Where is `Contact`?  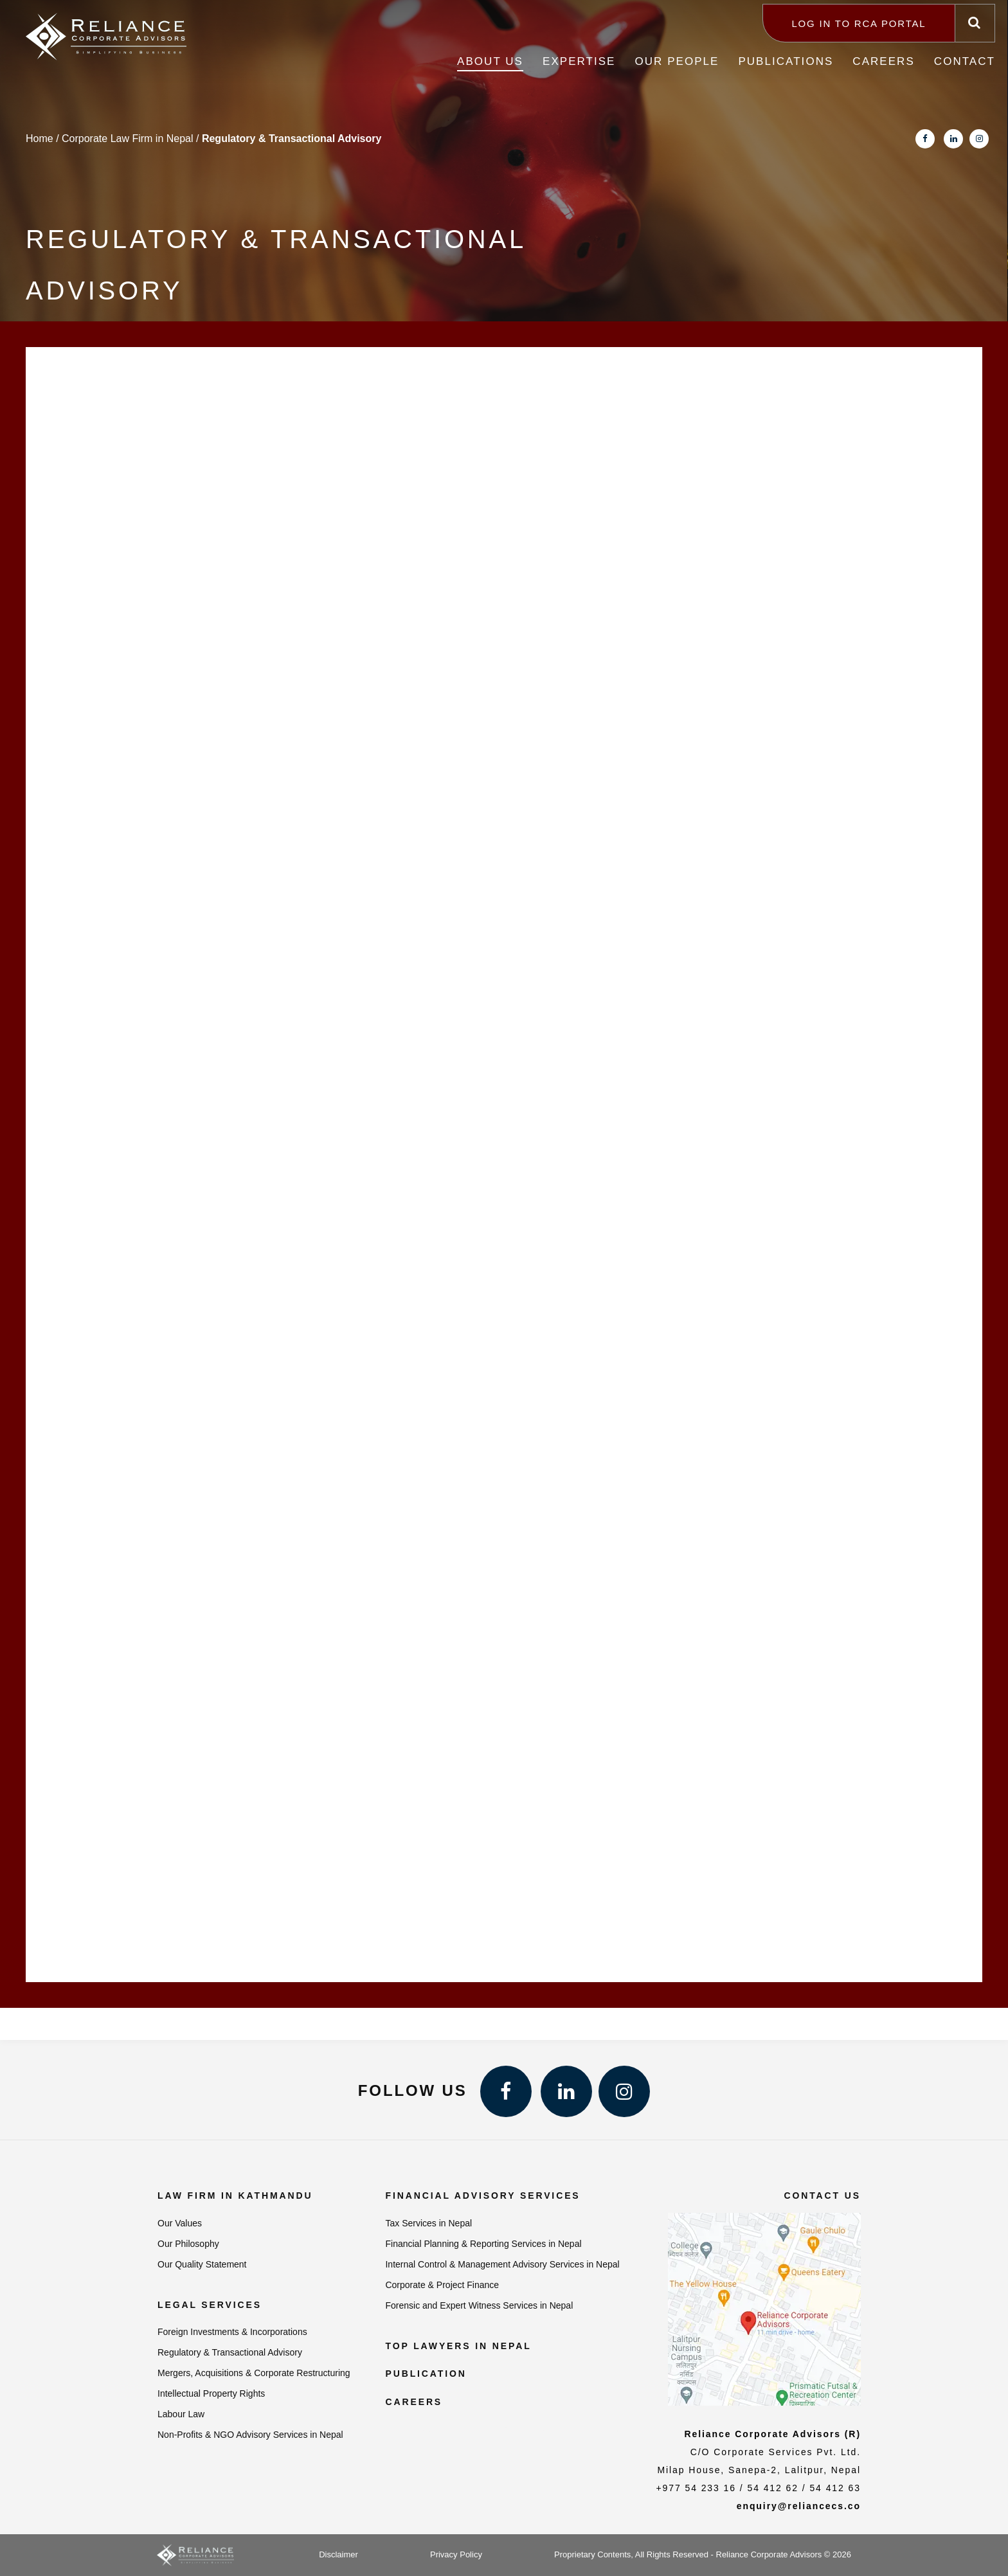
Contact is located at coordinates (964, 61).